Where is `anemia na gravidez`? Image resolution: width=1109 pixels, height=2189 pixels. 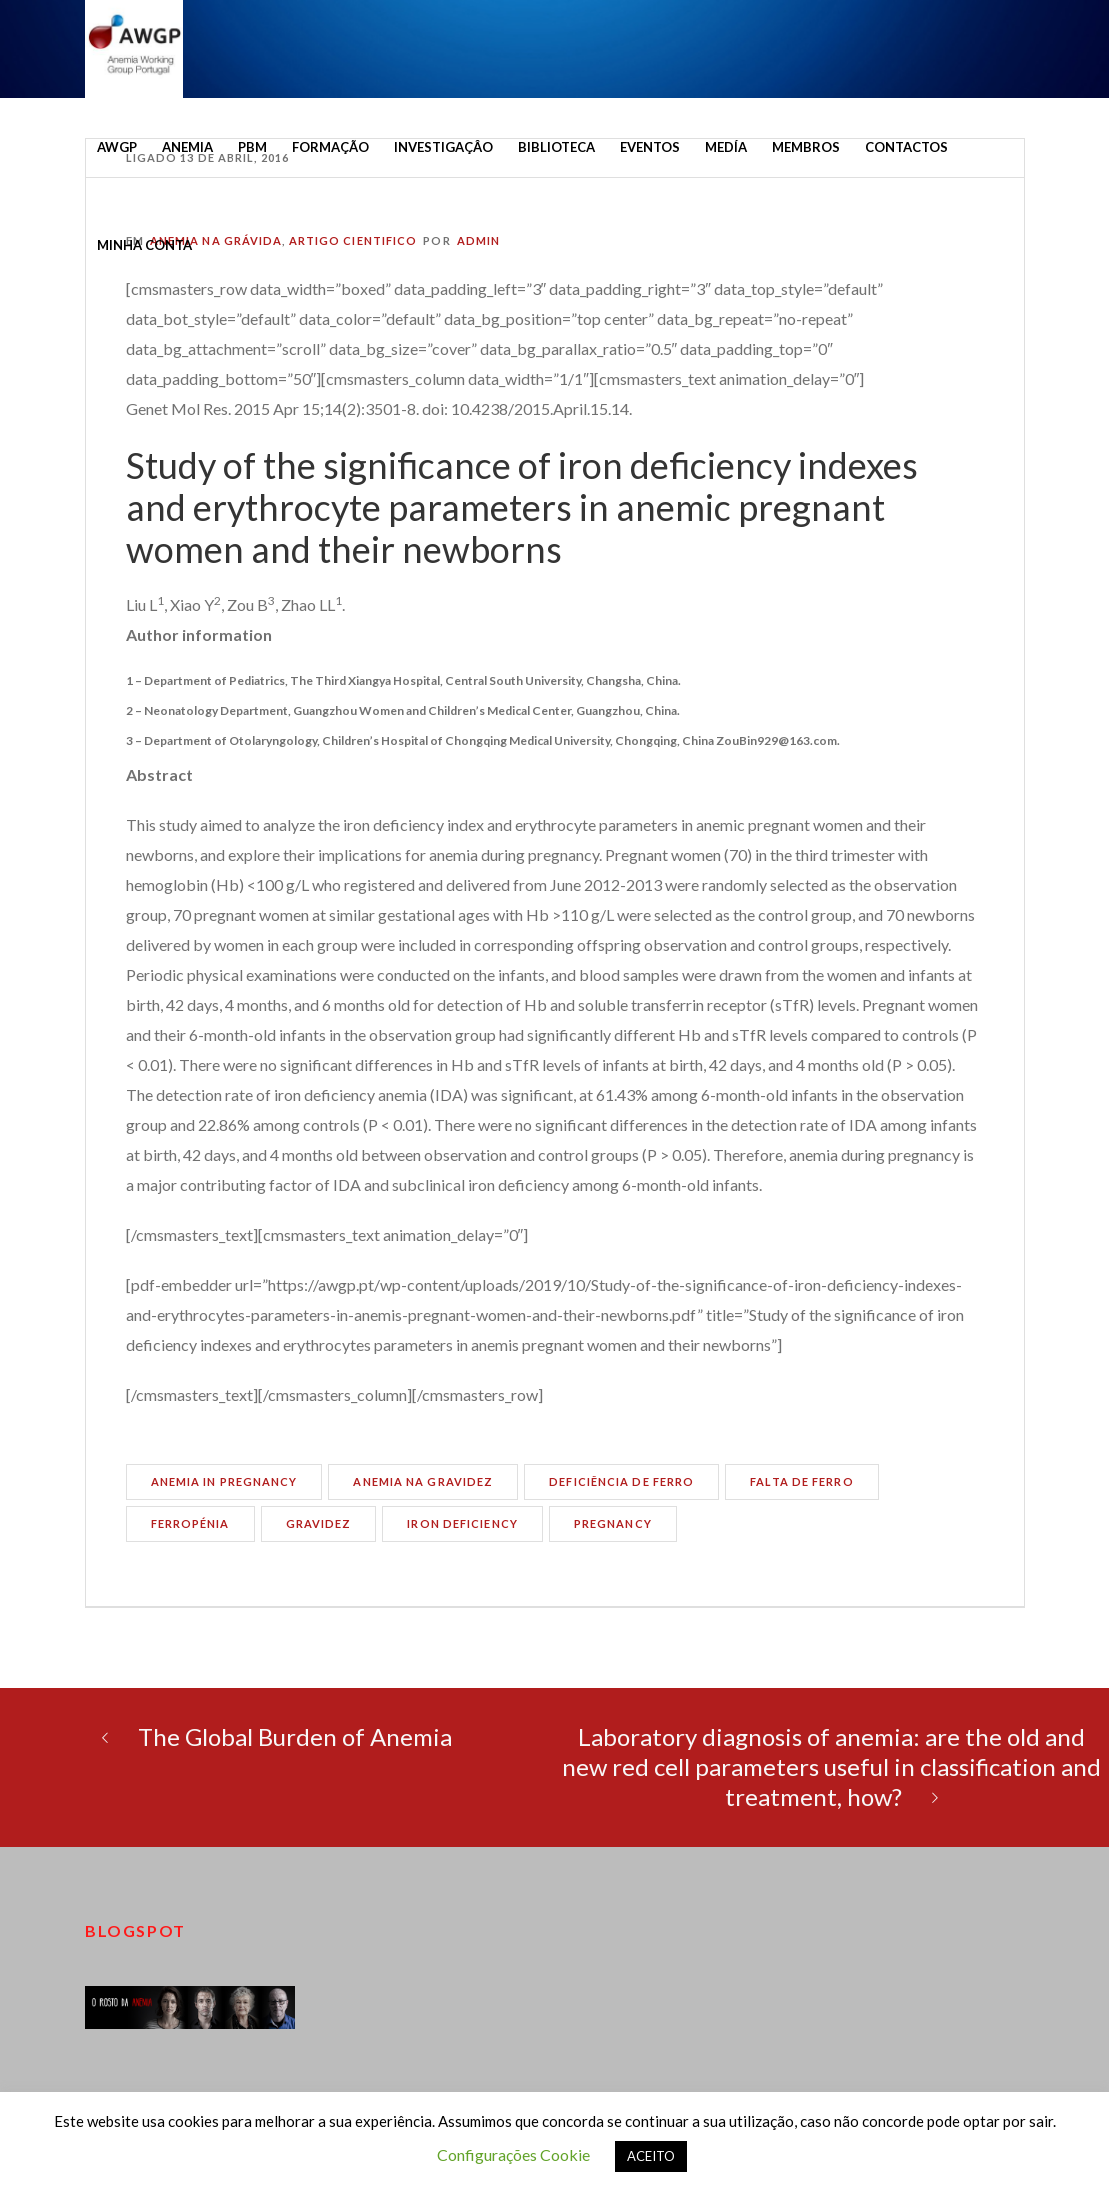 anemia na gravidez is located at coordinates (423, 1481).